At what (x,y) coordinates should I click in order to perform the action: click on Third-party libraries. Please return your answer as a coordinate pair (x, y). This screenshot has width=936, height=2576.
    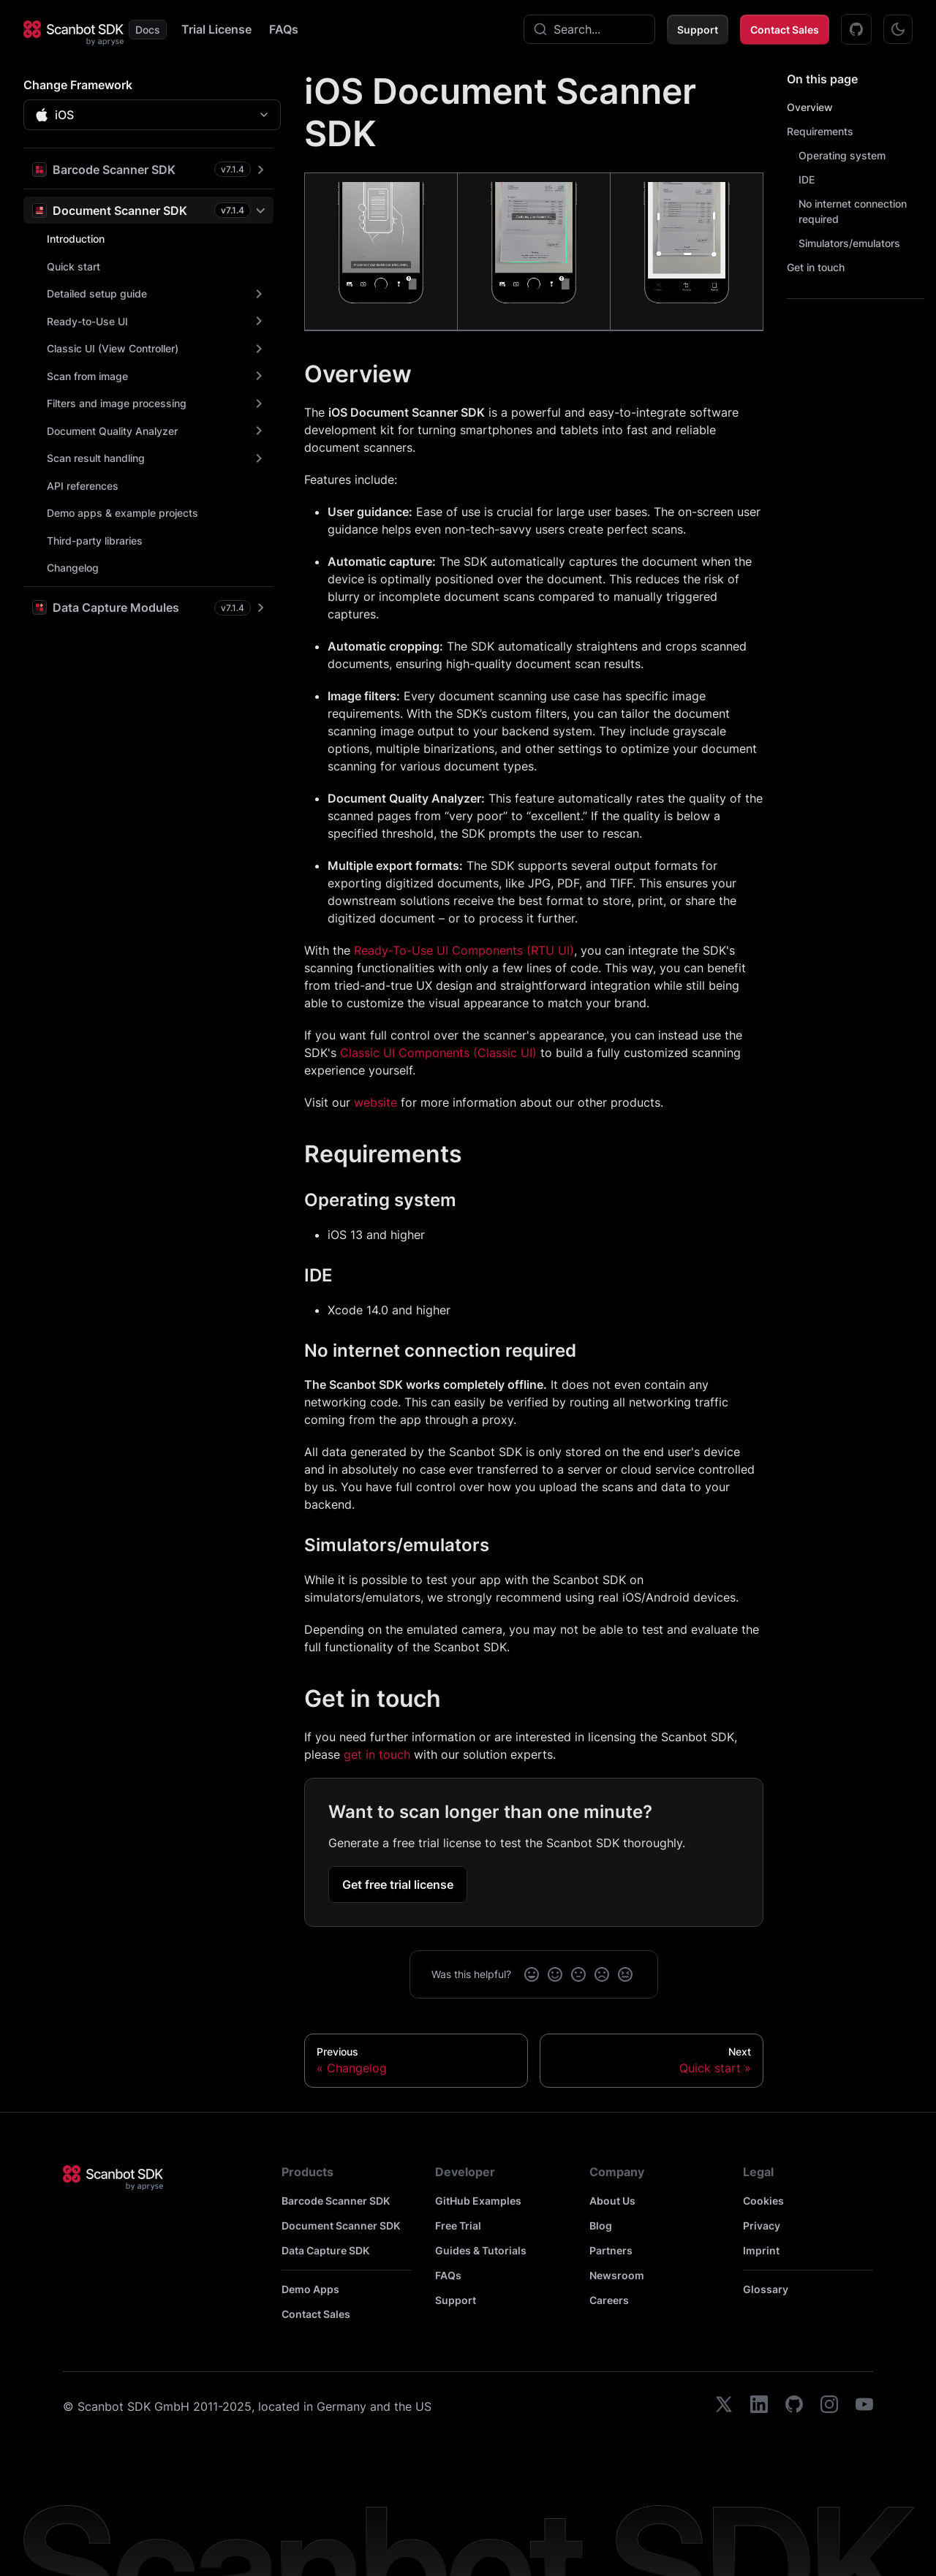
    Looking at the image, I should click on (95, 540).